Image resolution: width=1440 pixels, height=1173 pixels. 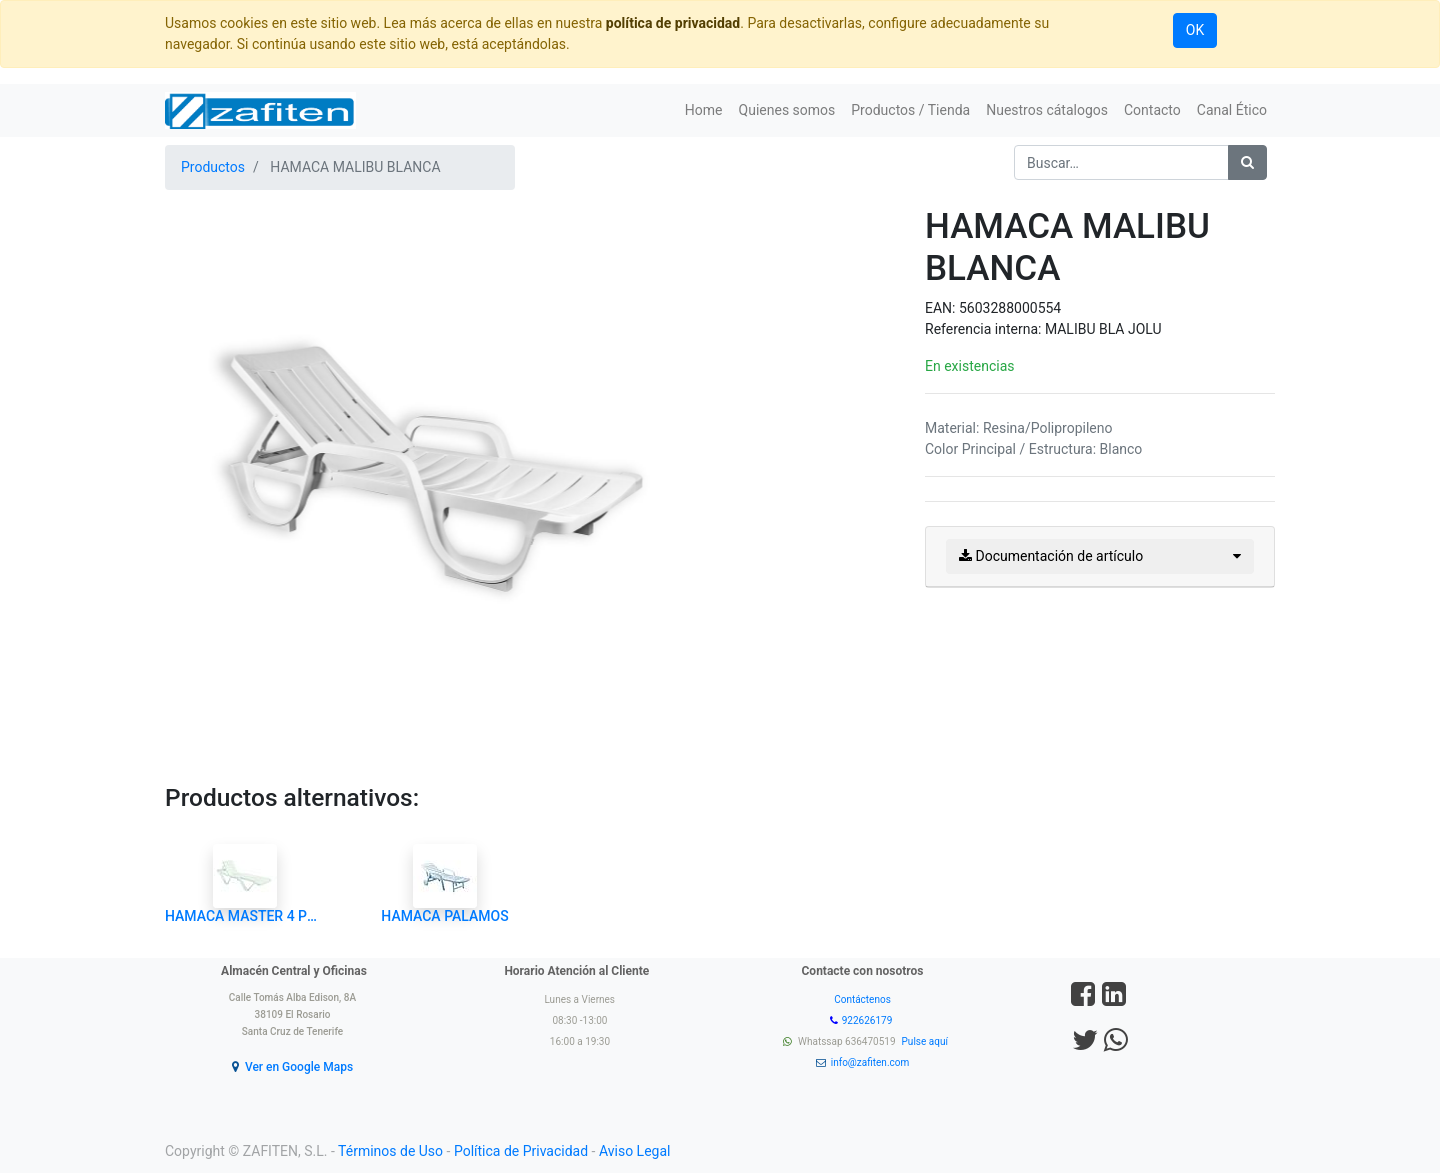 What do you see at coordinates (635, 1151) in the screenshot?
I see `Aviso Legal` at bounding box center [635, 1151].